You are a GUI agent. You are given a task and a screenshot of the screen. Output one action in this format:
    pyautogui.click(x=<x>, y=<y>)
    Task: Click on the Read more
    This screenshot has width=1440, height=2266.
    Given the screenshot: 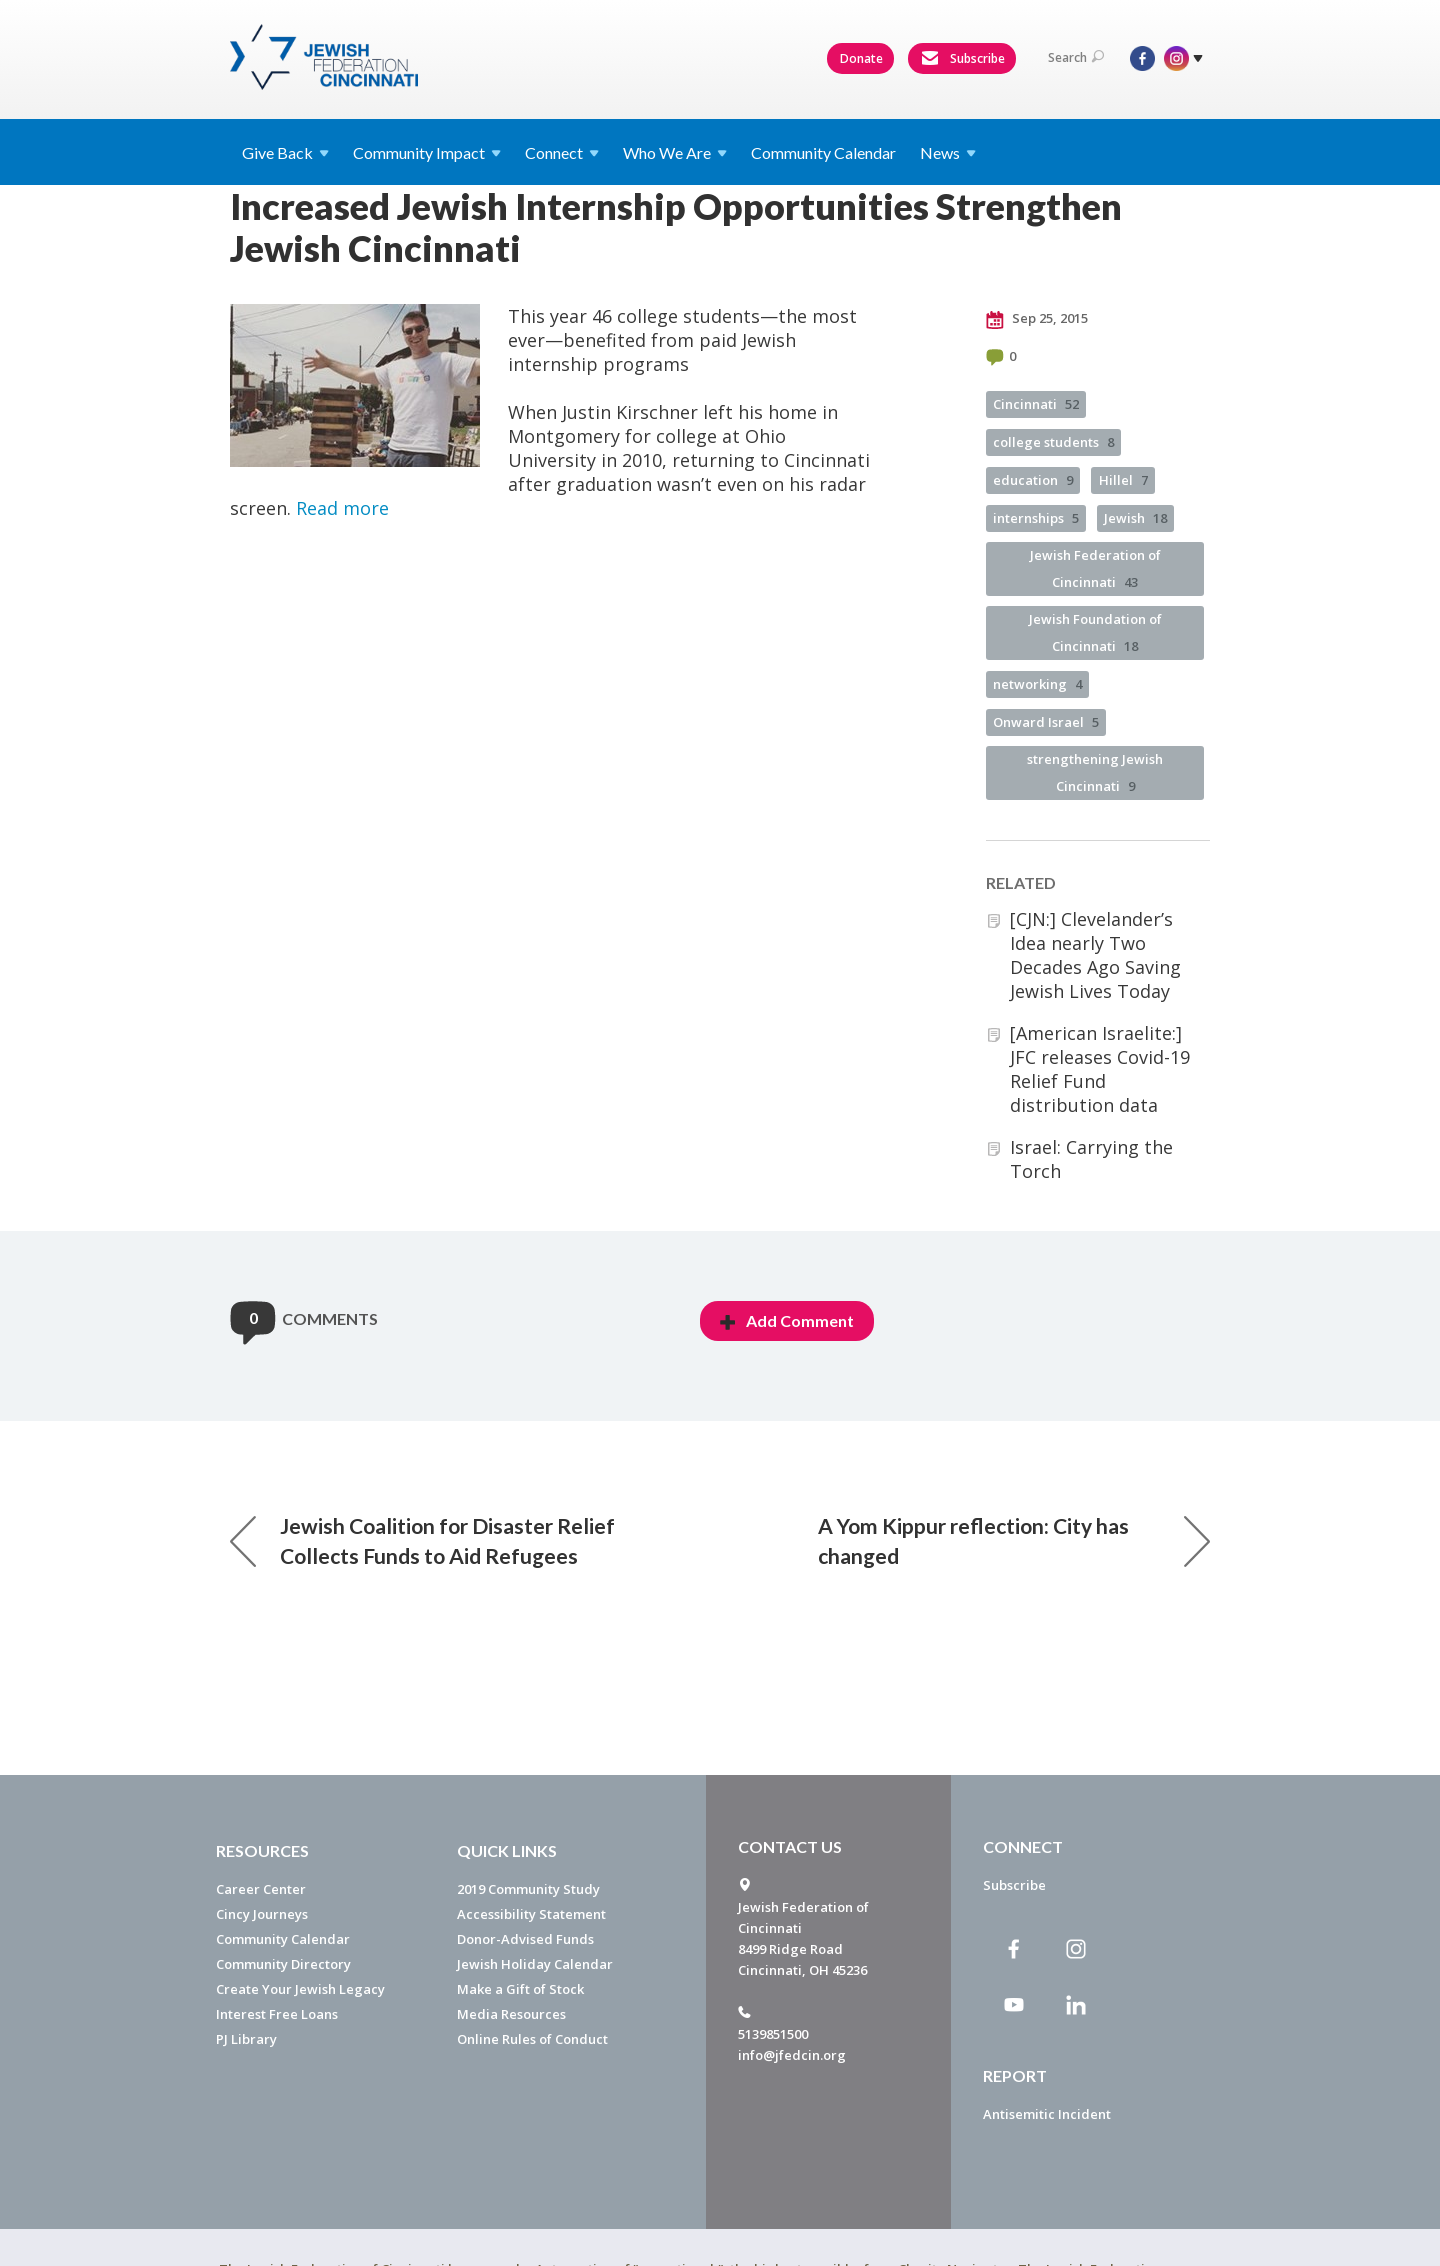 What is the action you would take?
    pyautogui.click(x=342, y=508)
    